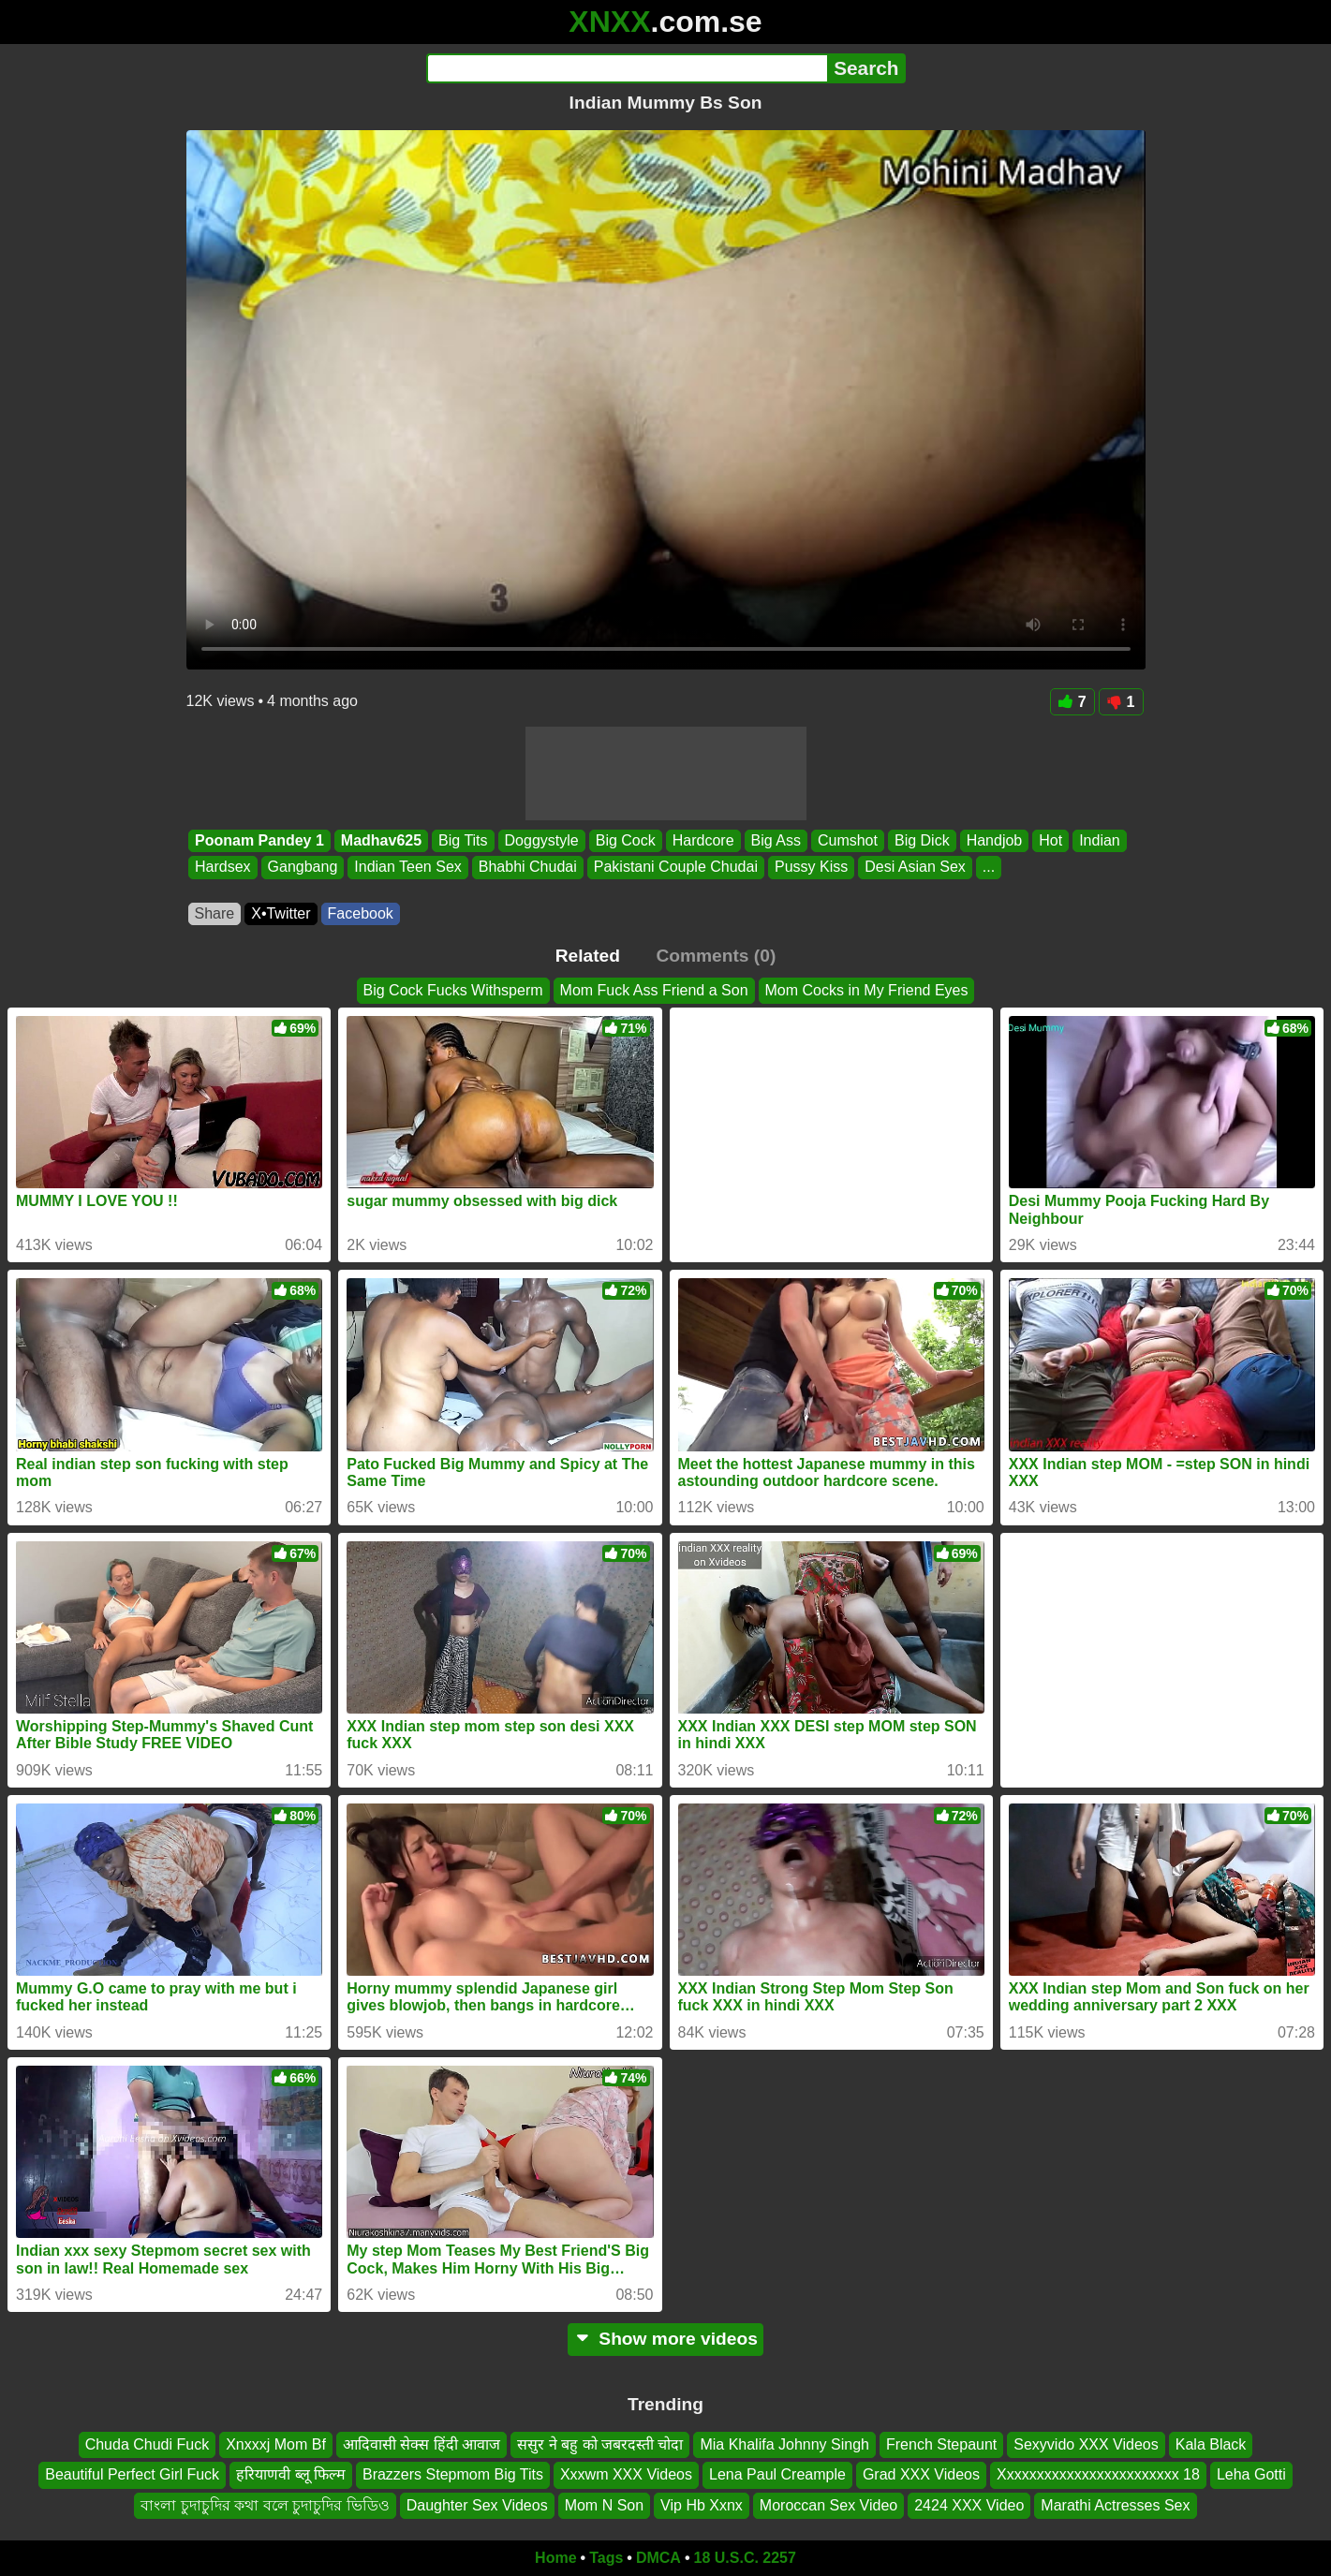 This screenshot has height=2576, width=1331. Describe the element at coordinates (867, 990) in the screenshot. I see `Mom Cocks in My Friend Eyes` at that location.